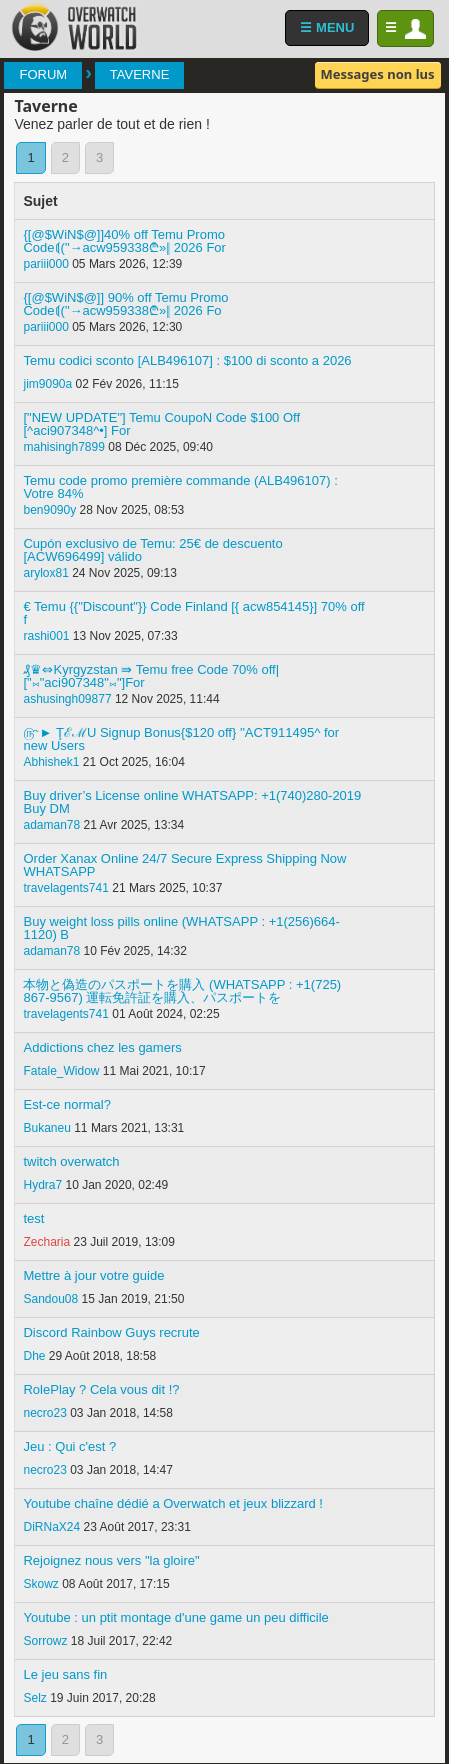 Image resolution: width=449 pixels, height=1764 pixels. What do you see at coordinates (182, 991) in the screenshot?
I see `本物と偽造のパスポートを購入 (WHATSAPP : +1(725) 867-9567) 運転免許証を購入、パスポートを` at bounding box center [182, 991].